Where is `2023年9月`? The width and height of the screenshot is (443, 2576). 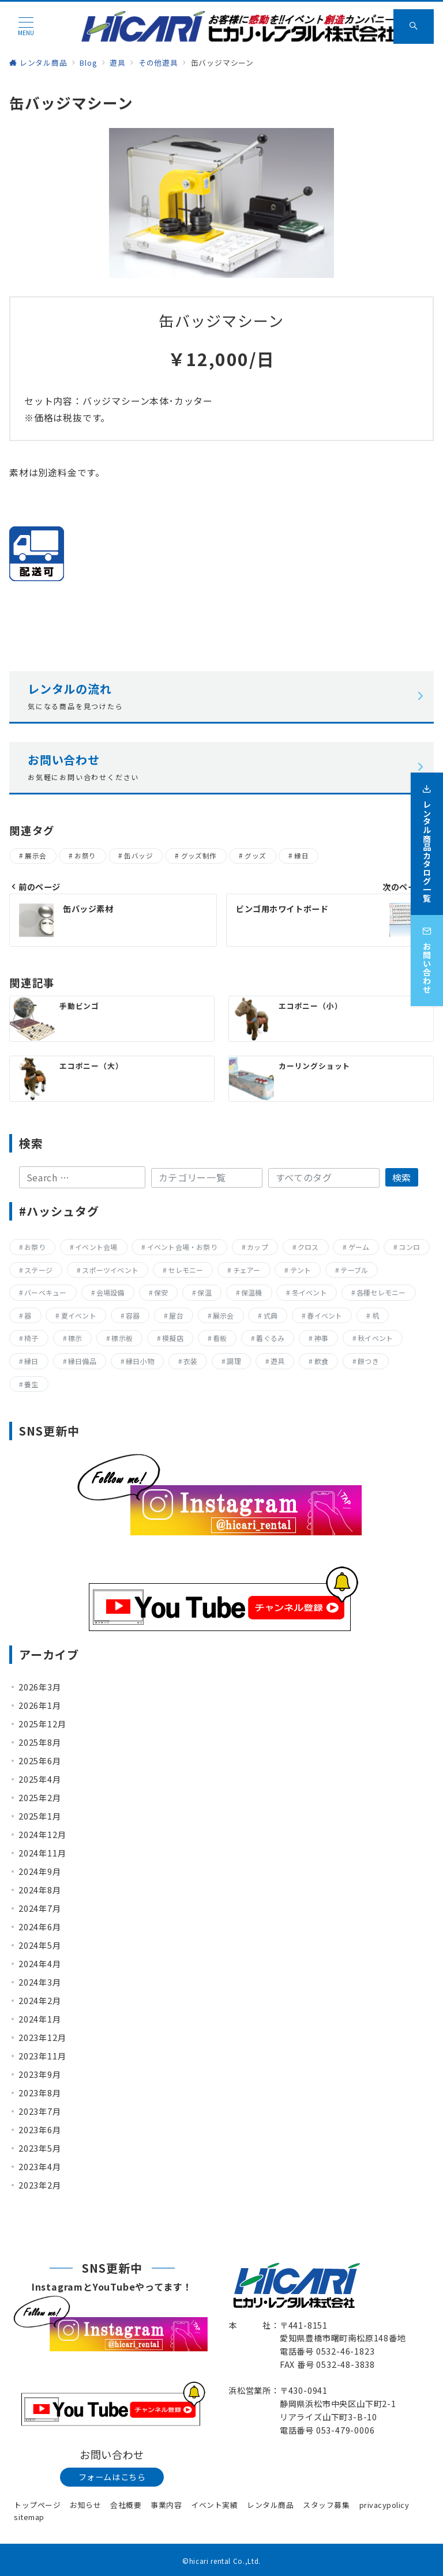 2023年9月 is located at coordinates (39, 2074).